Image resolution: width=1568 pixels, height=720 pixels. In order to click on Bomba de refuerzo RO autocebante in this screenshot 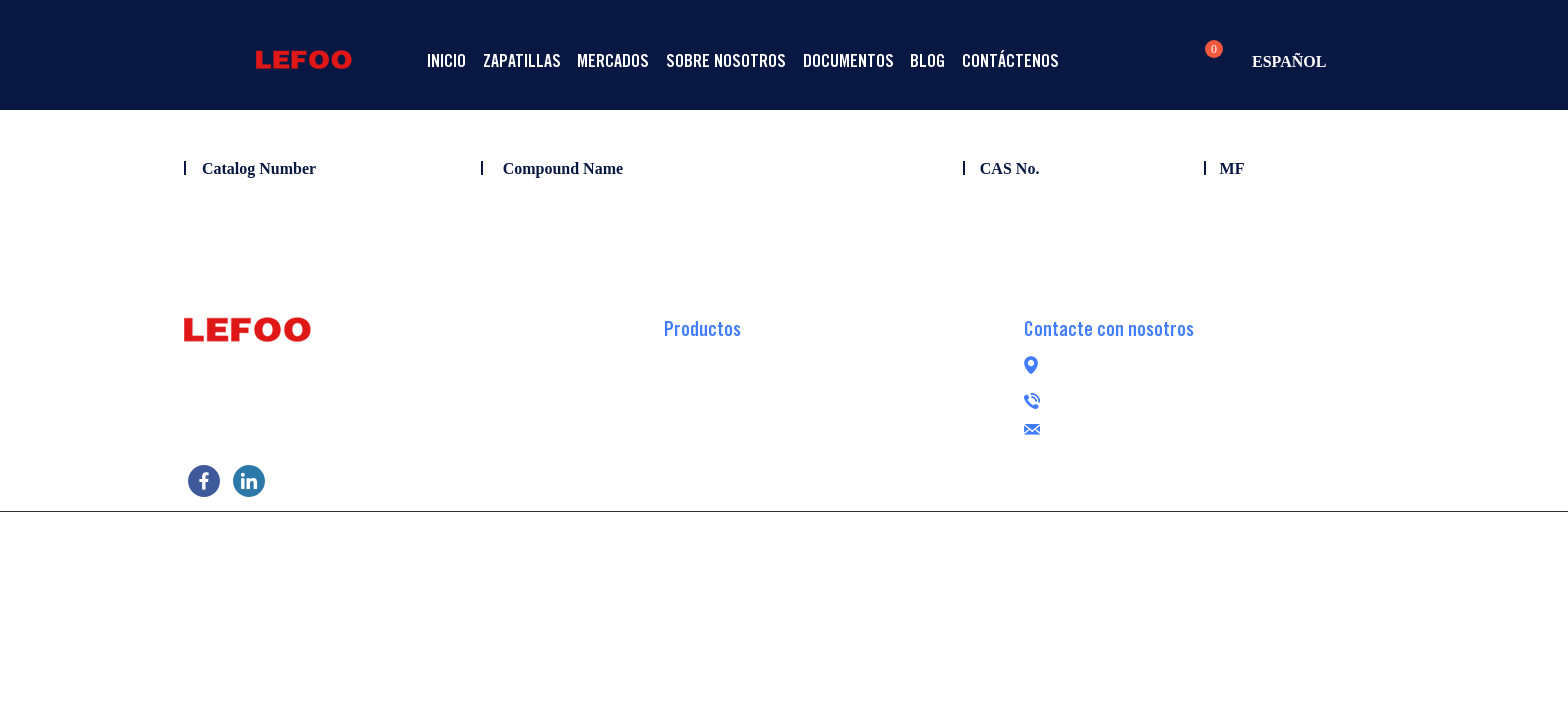, I will do `click(775, 386)`.